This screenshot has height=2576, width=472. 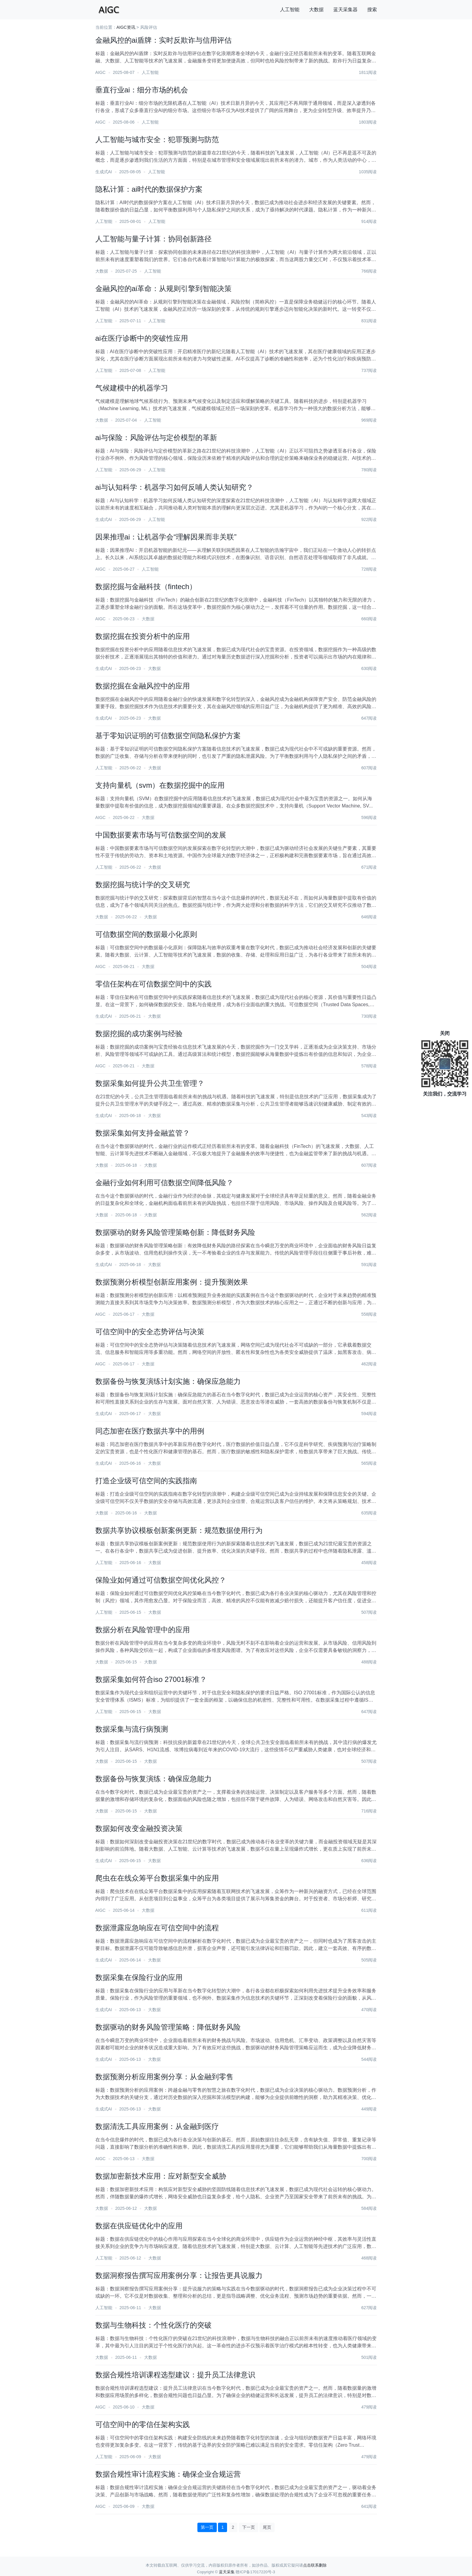 I want to click on 因果推理ai：让机器学会“理解因果而非关联”, so click(x=166, y=537).